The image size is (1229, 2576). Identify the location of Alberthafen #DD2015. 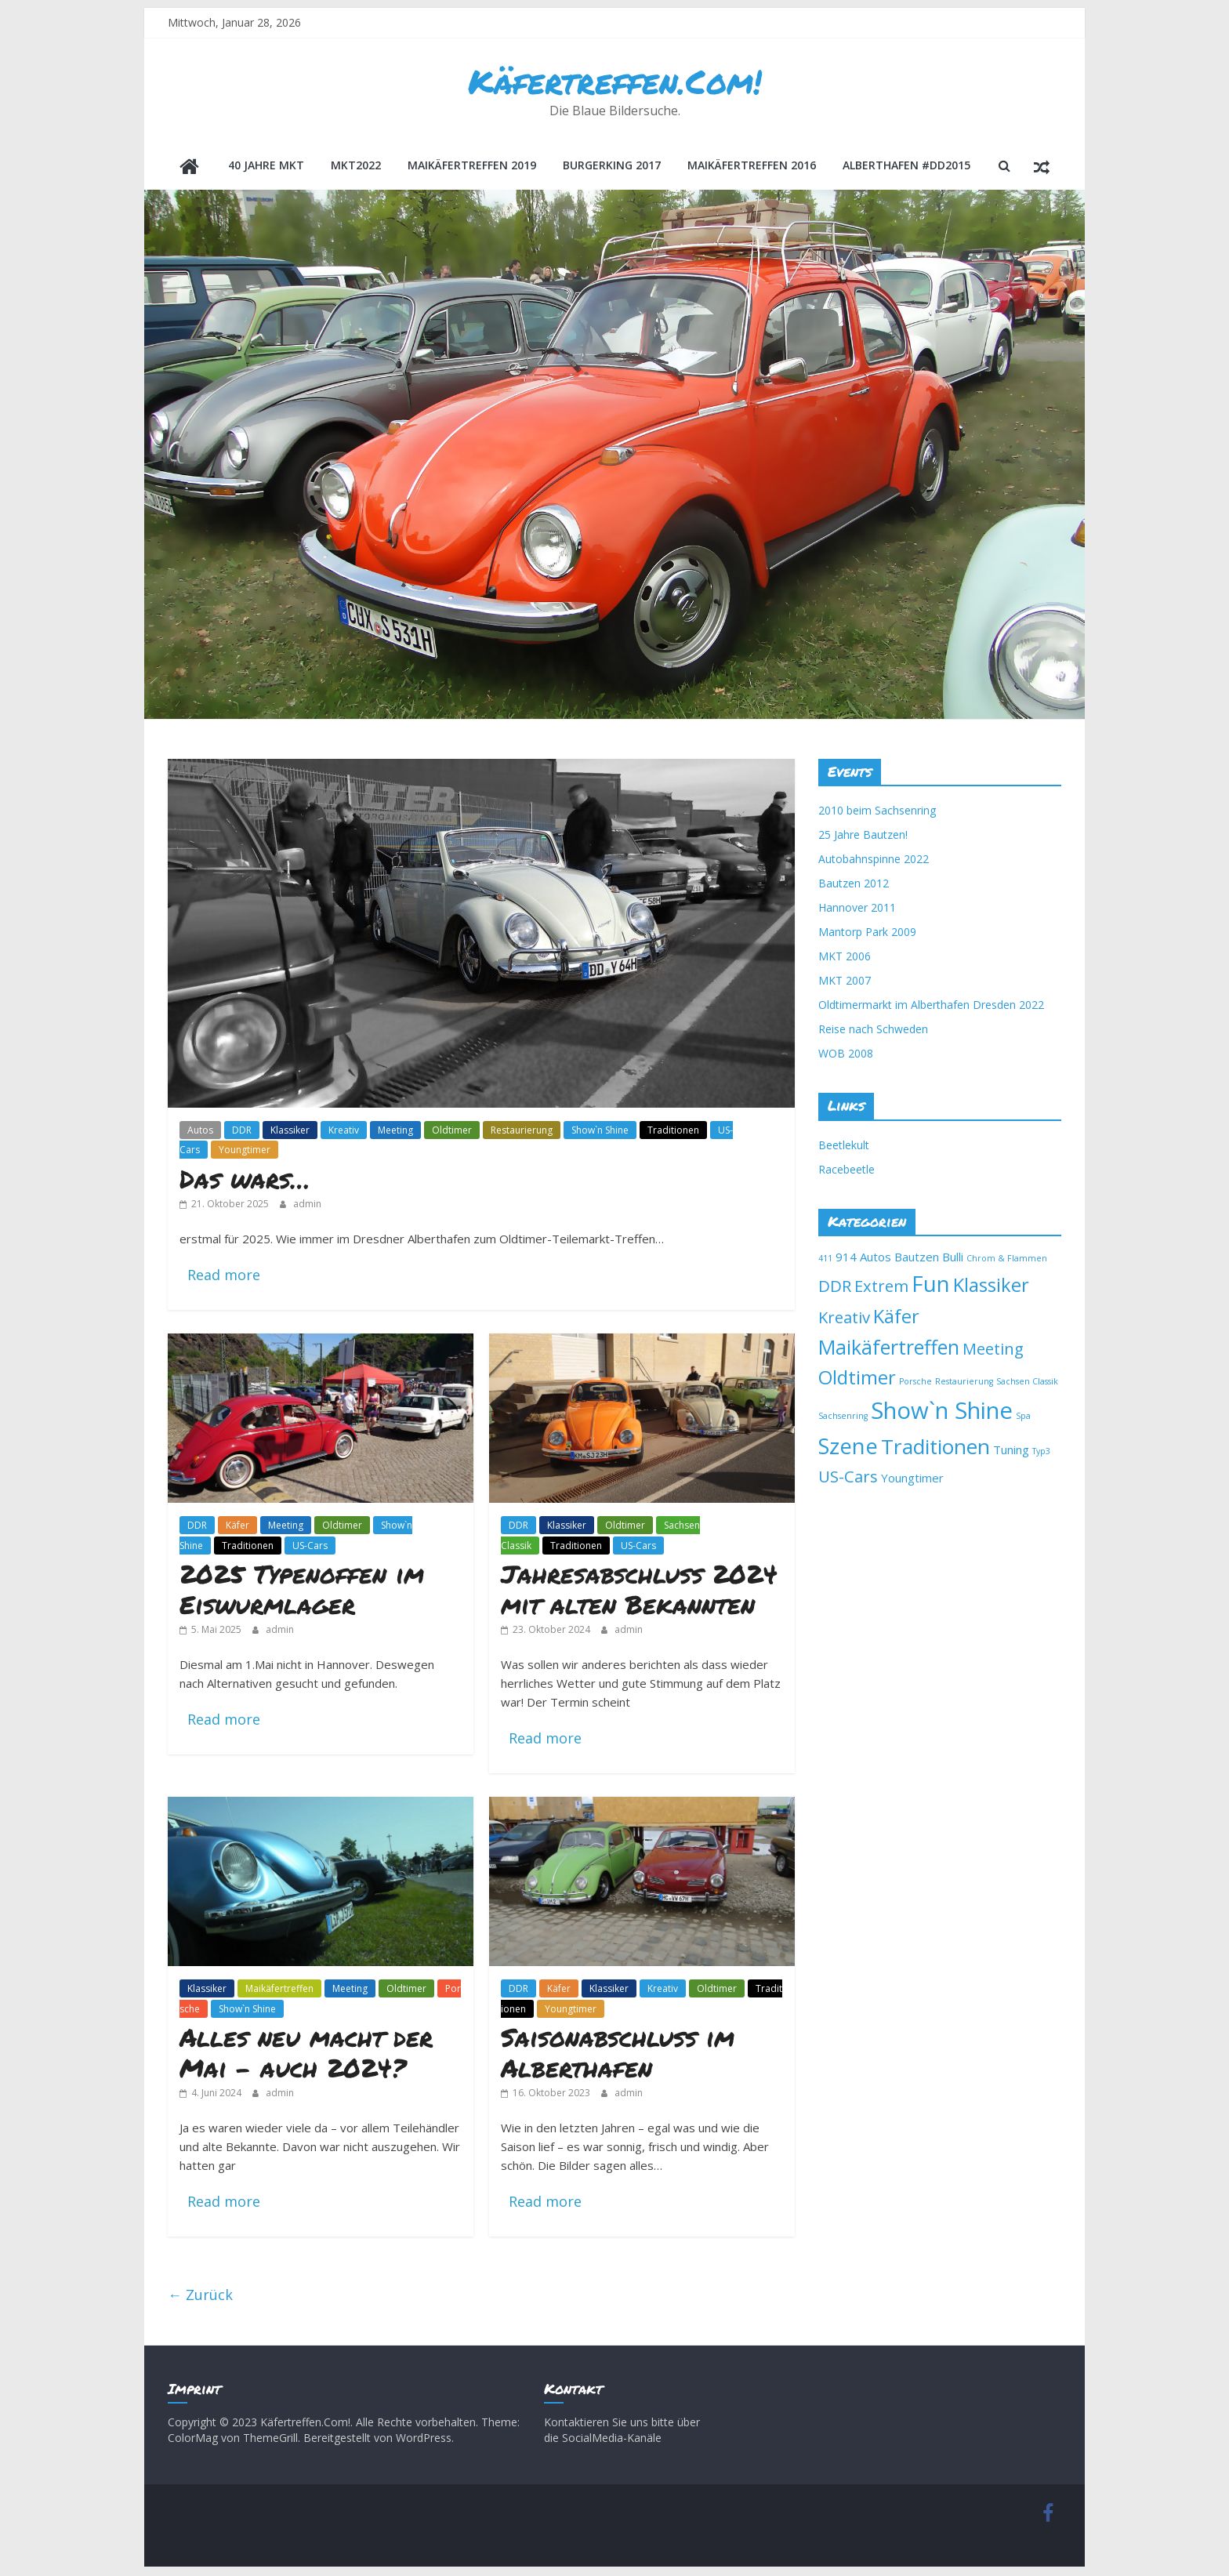
(906, 168).